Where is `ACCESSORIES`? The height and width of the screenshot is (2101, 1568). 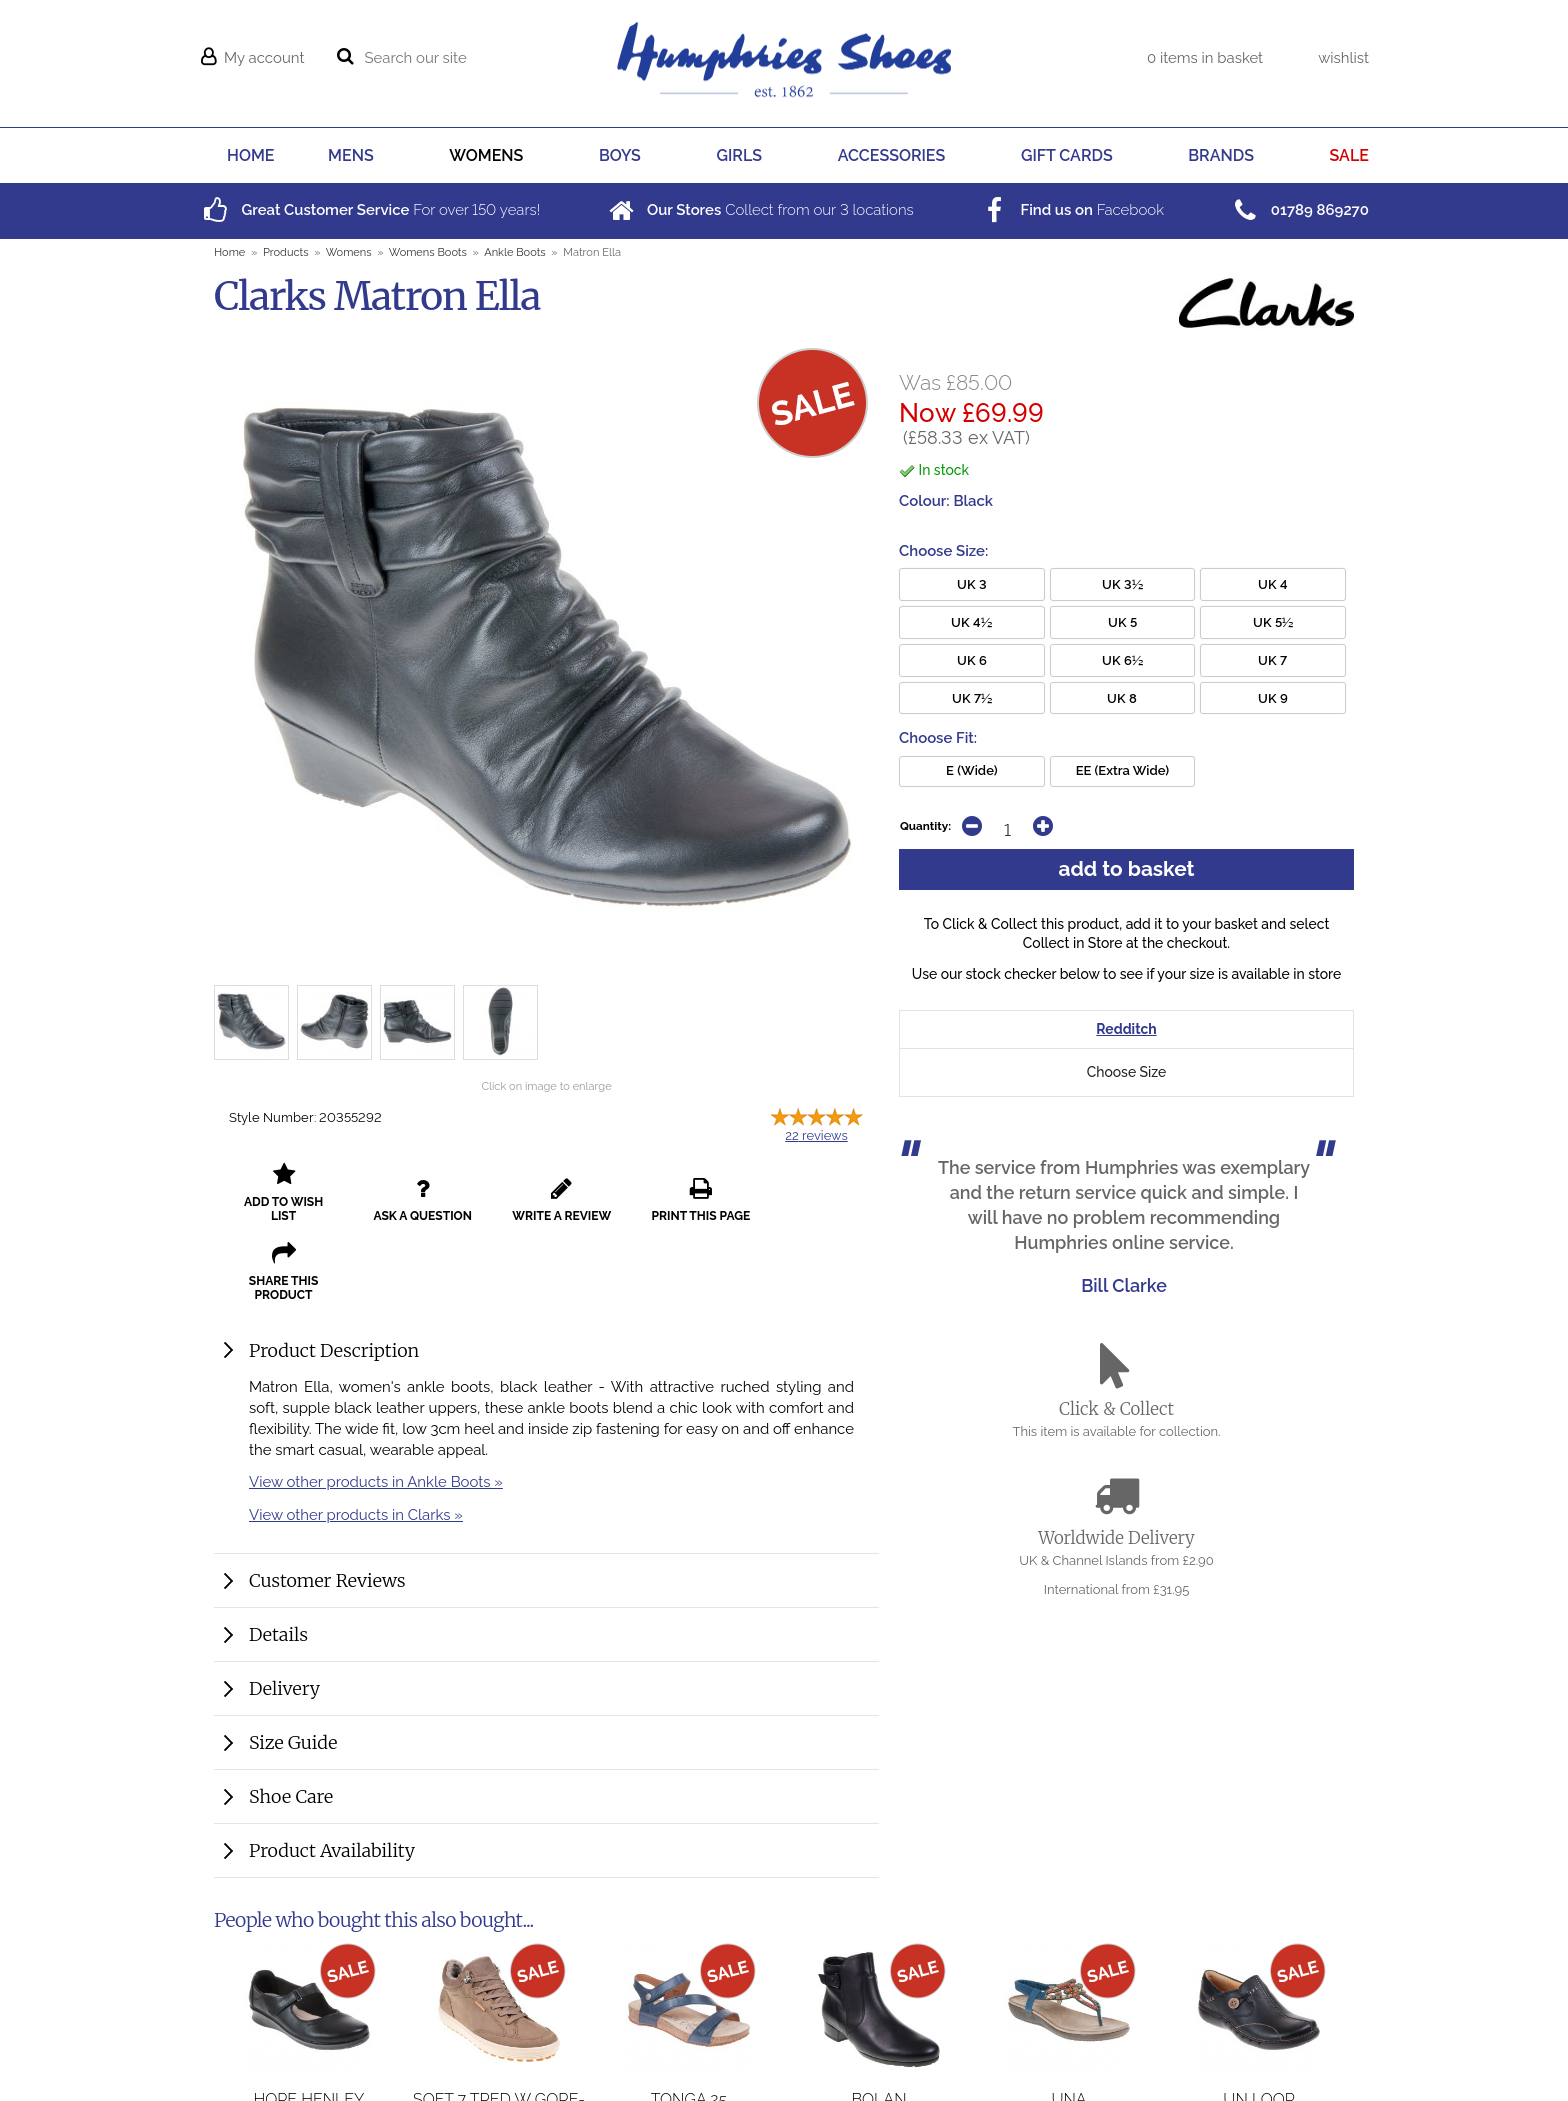
ACCESSORIES is located at coordinates (892, 155).